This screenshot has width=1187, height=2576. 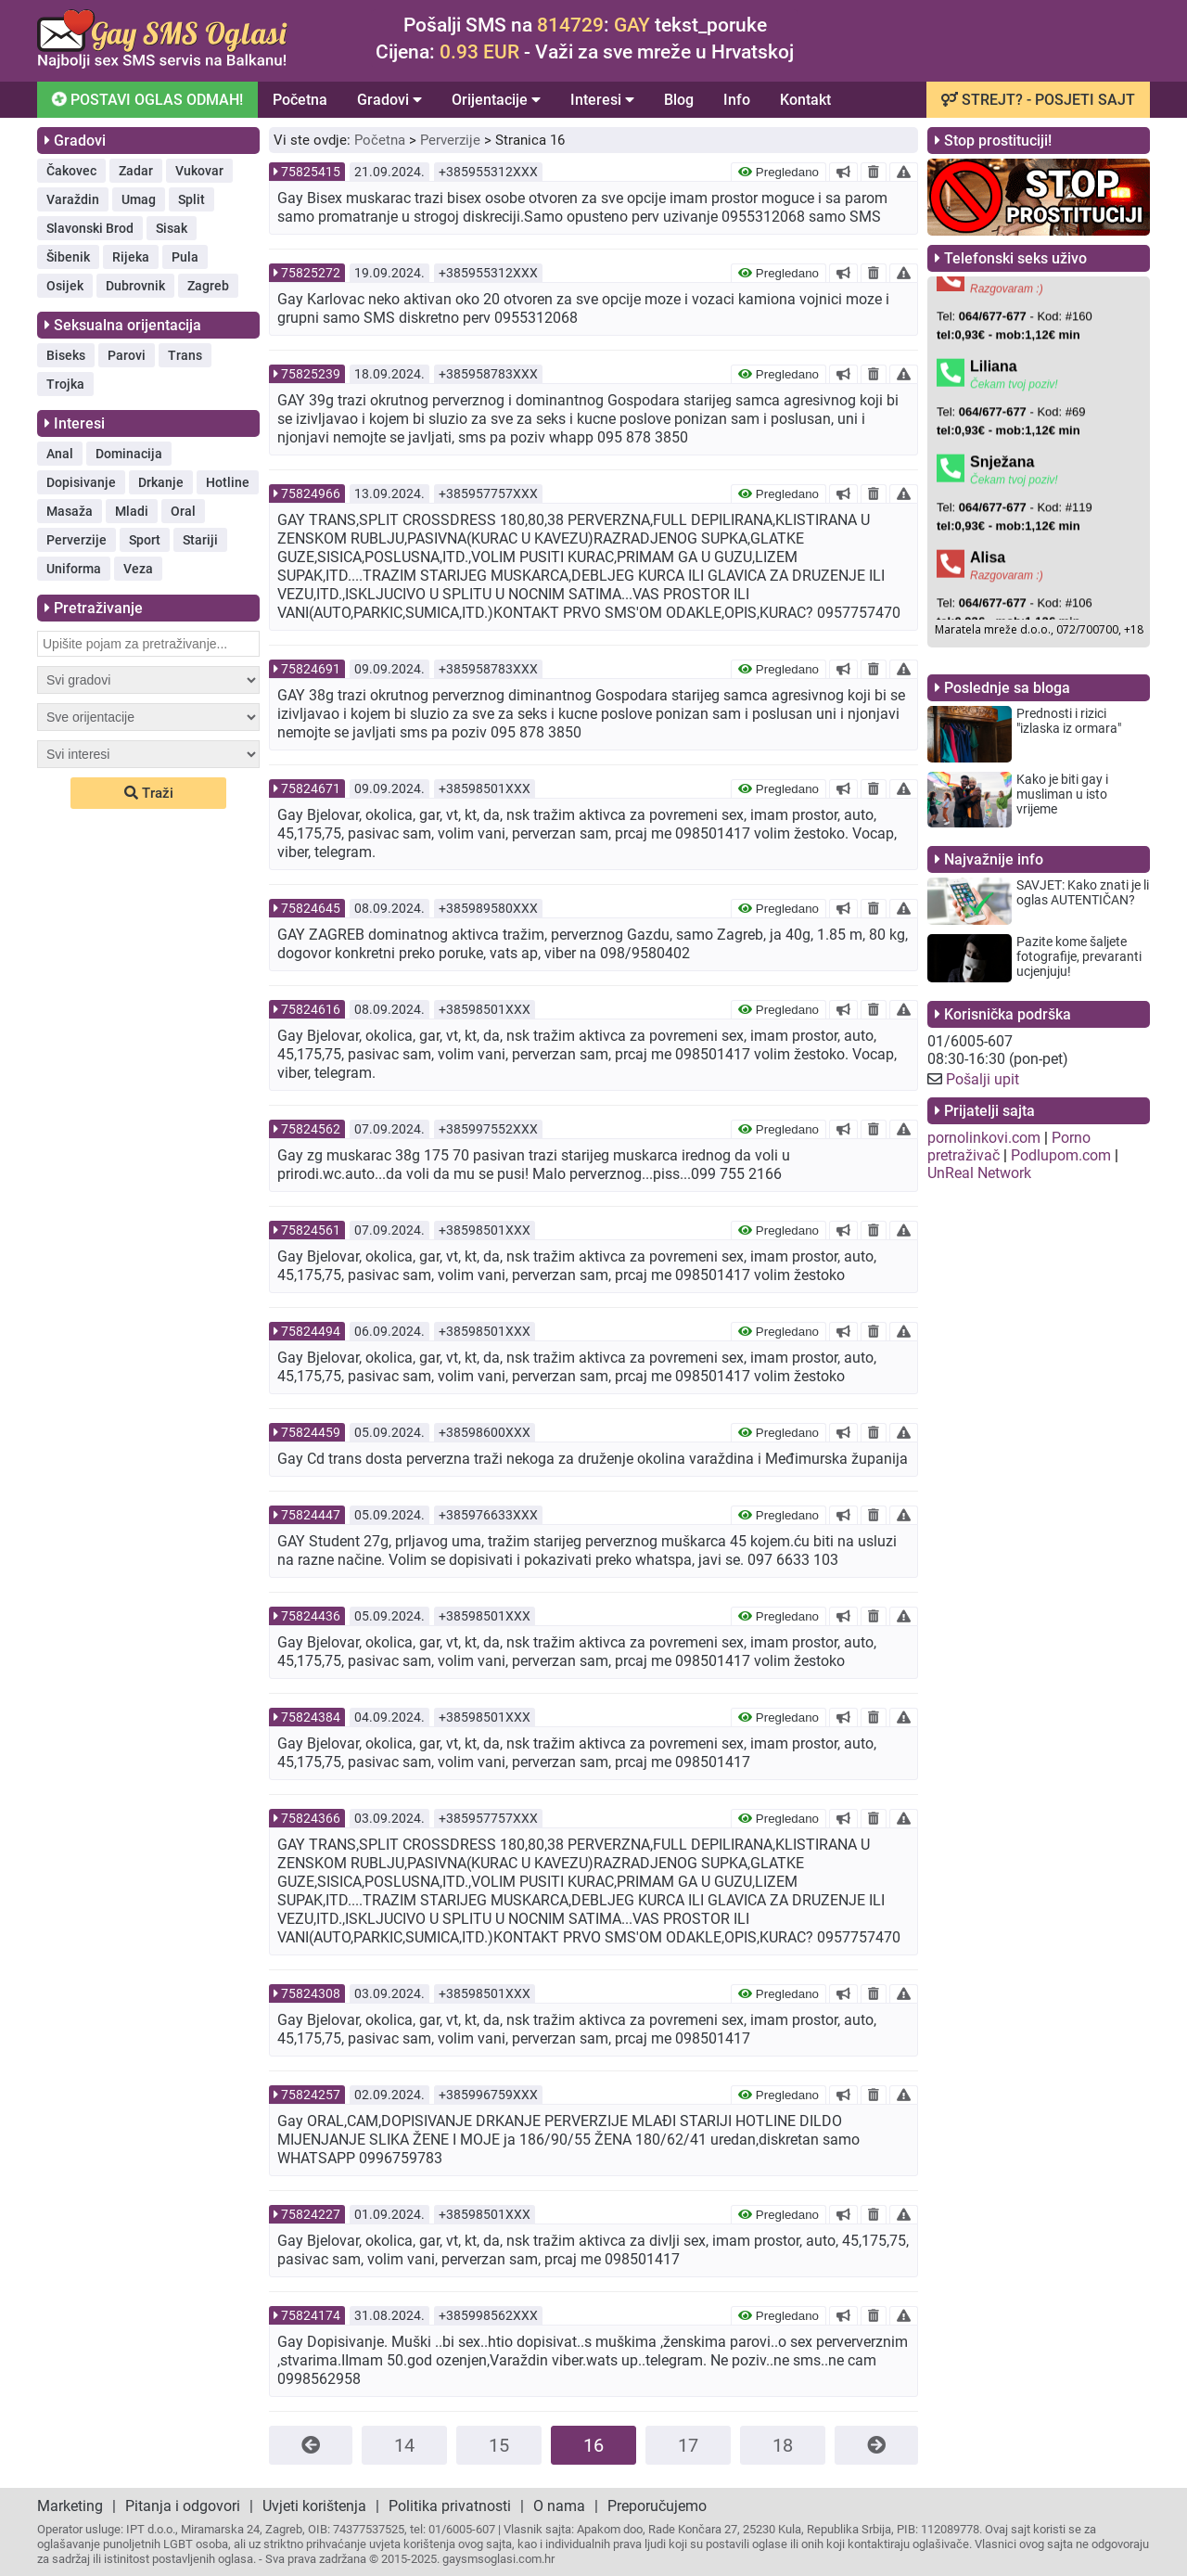 What do you see at coordinates (310, 1128) in the screenshot?
I see `75824562` at bounding box center [310, 1128].